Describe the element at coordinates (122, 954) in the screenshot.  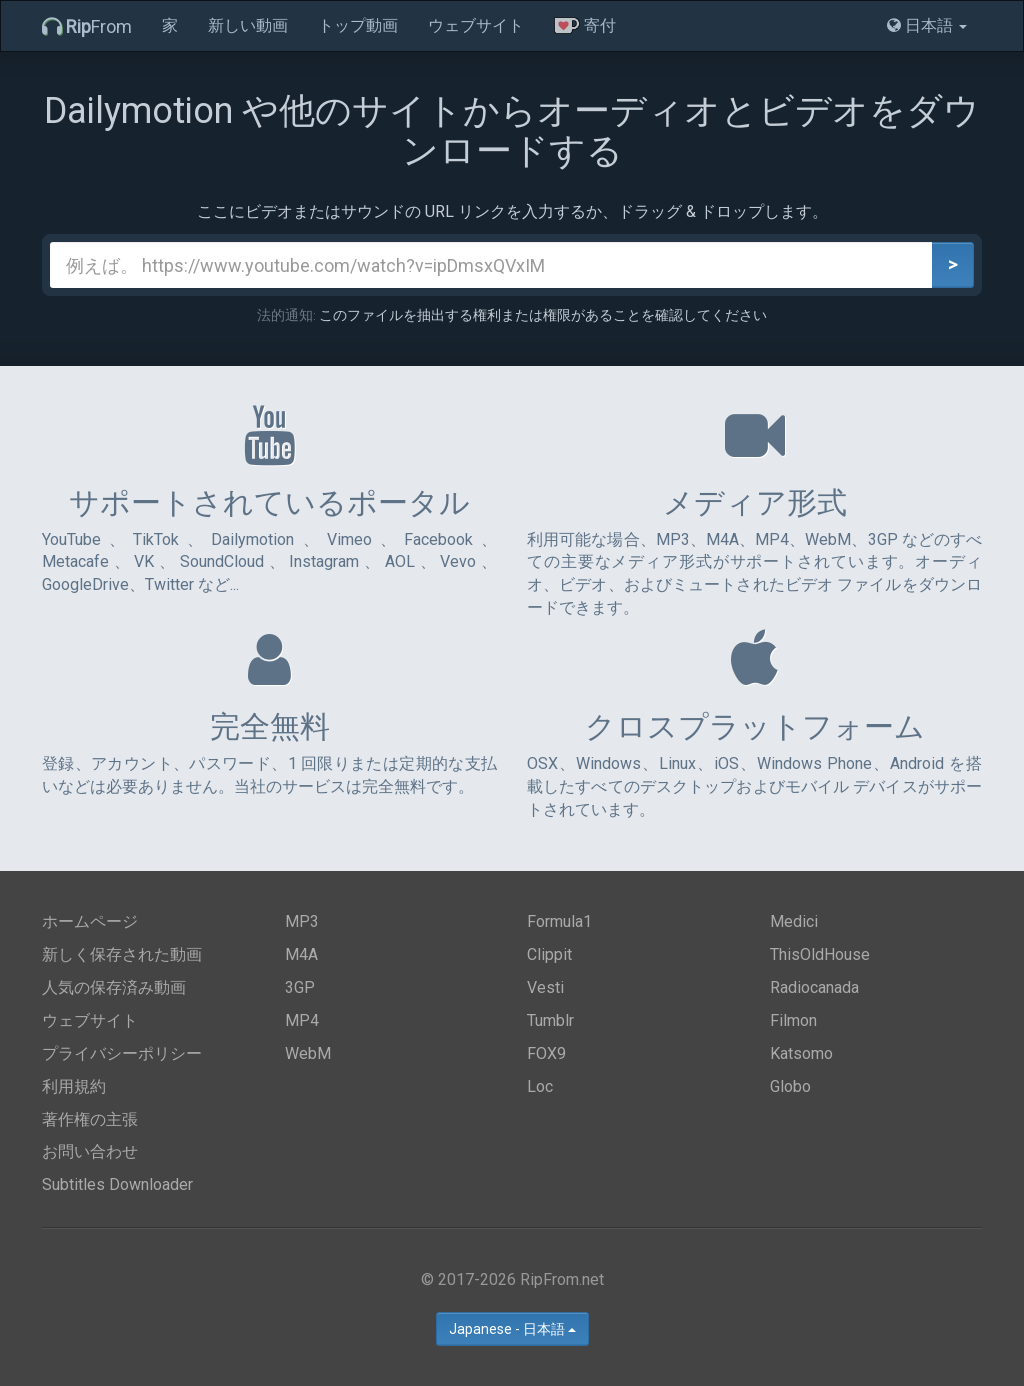
I see `新しく保存された動画` at that location.